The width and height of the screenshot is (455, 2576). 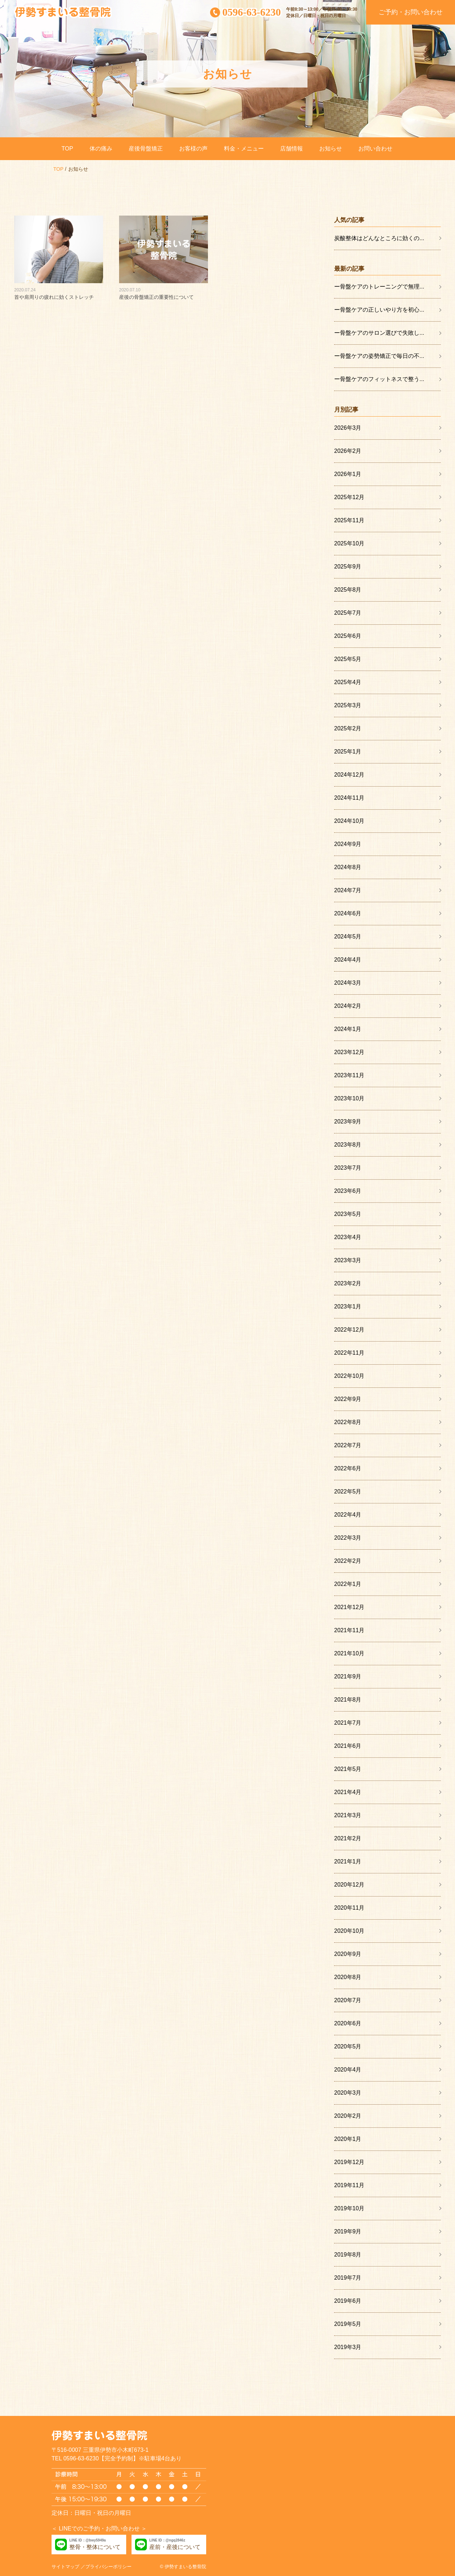 What do you see at coordinates (348, 2139) in the screenshot?
I see `2020年1月` at bounding box center [348, 2139].